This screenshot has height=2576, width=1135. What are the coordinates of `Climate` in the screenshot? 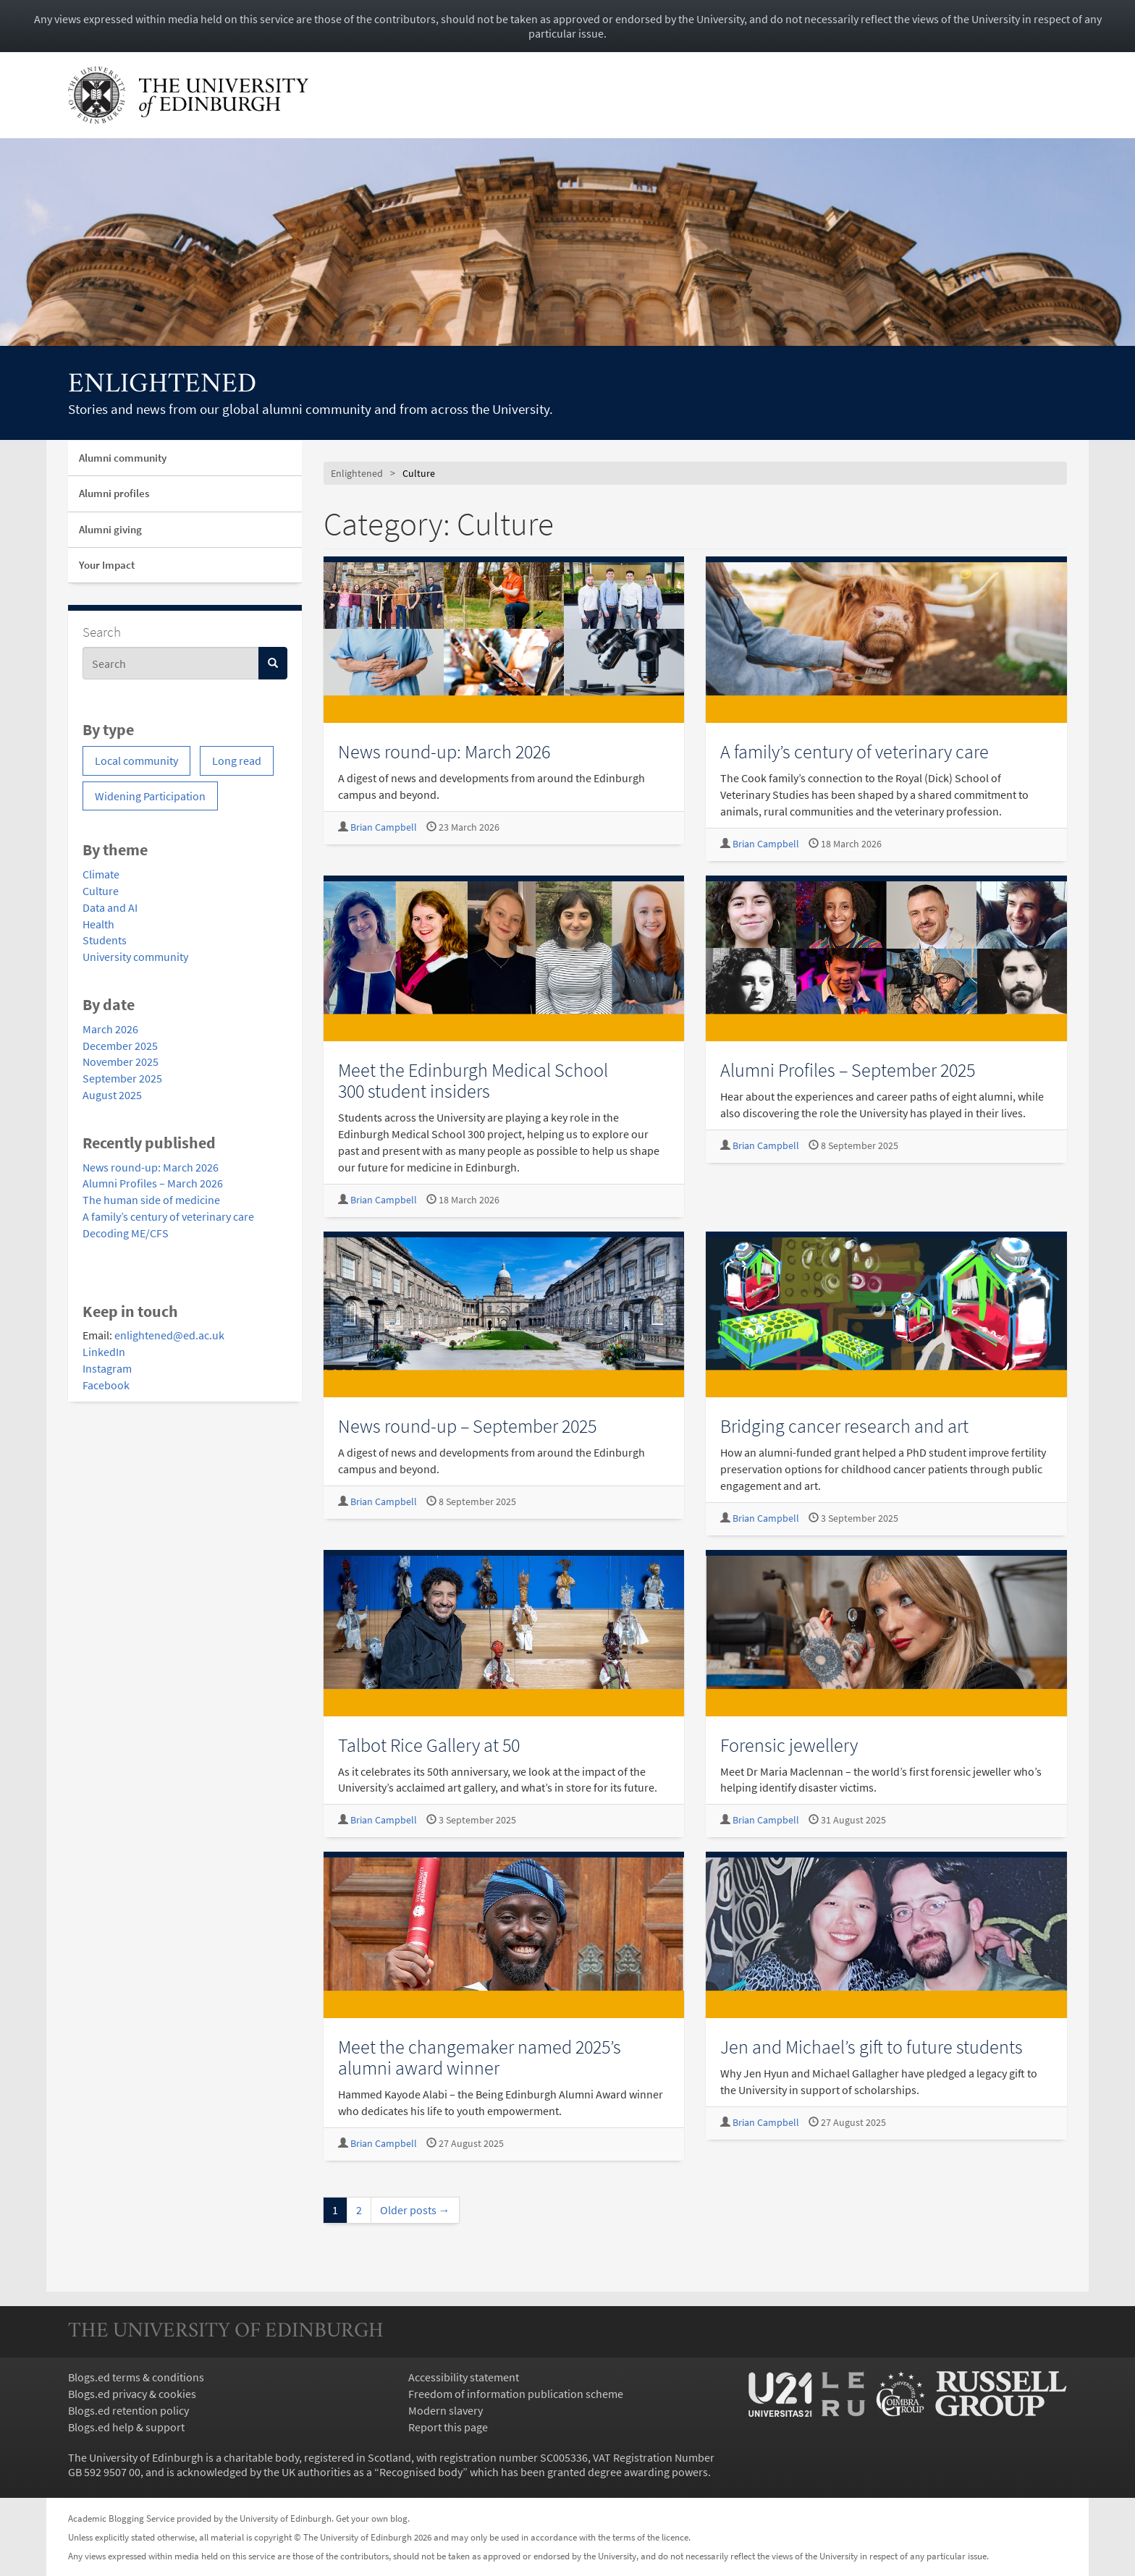 It's located at (101, 874).